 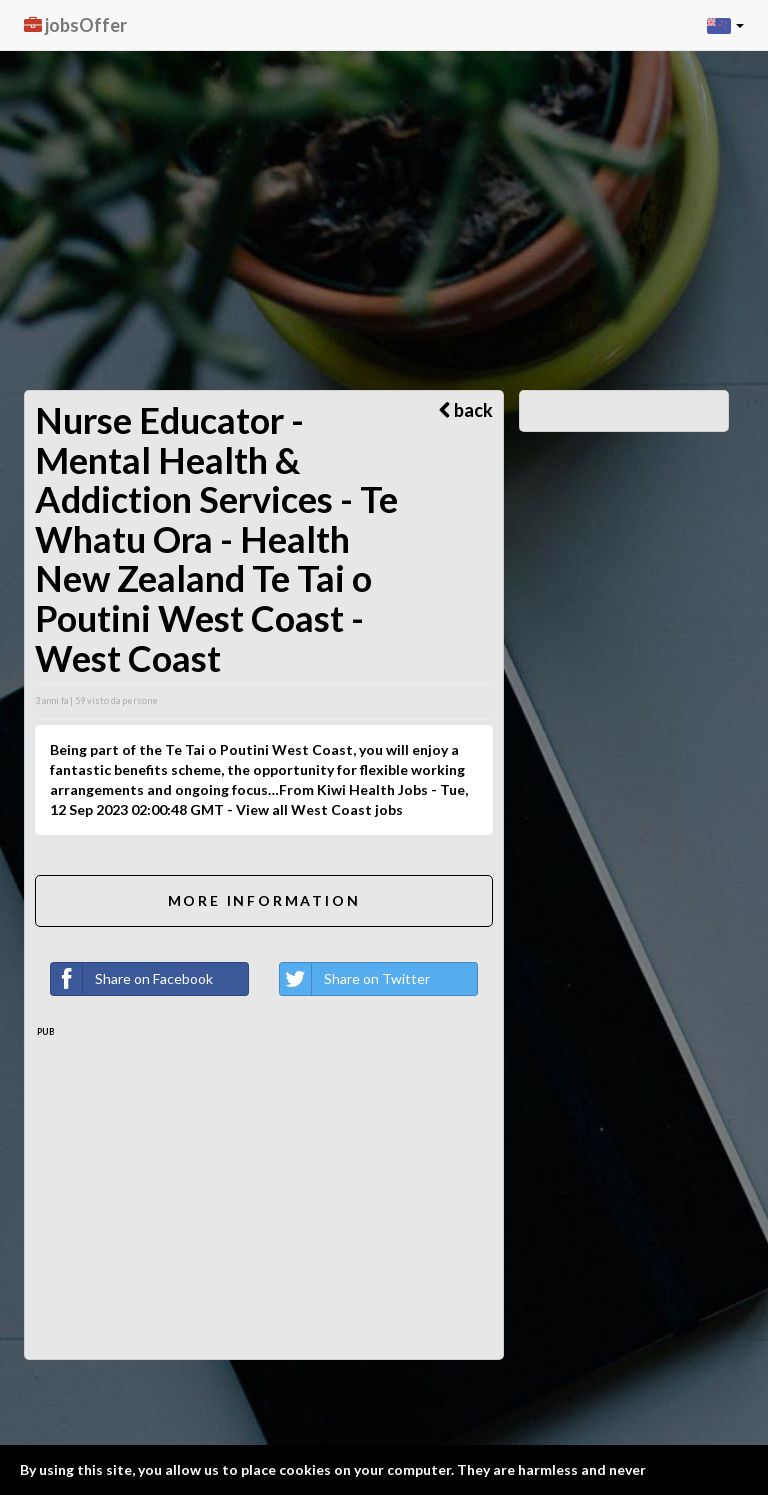 What do you see at coordinates (51, 700) in the screenshot?
I see `3 anni fa` at bounding box center [51, 700].